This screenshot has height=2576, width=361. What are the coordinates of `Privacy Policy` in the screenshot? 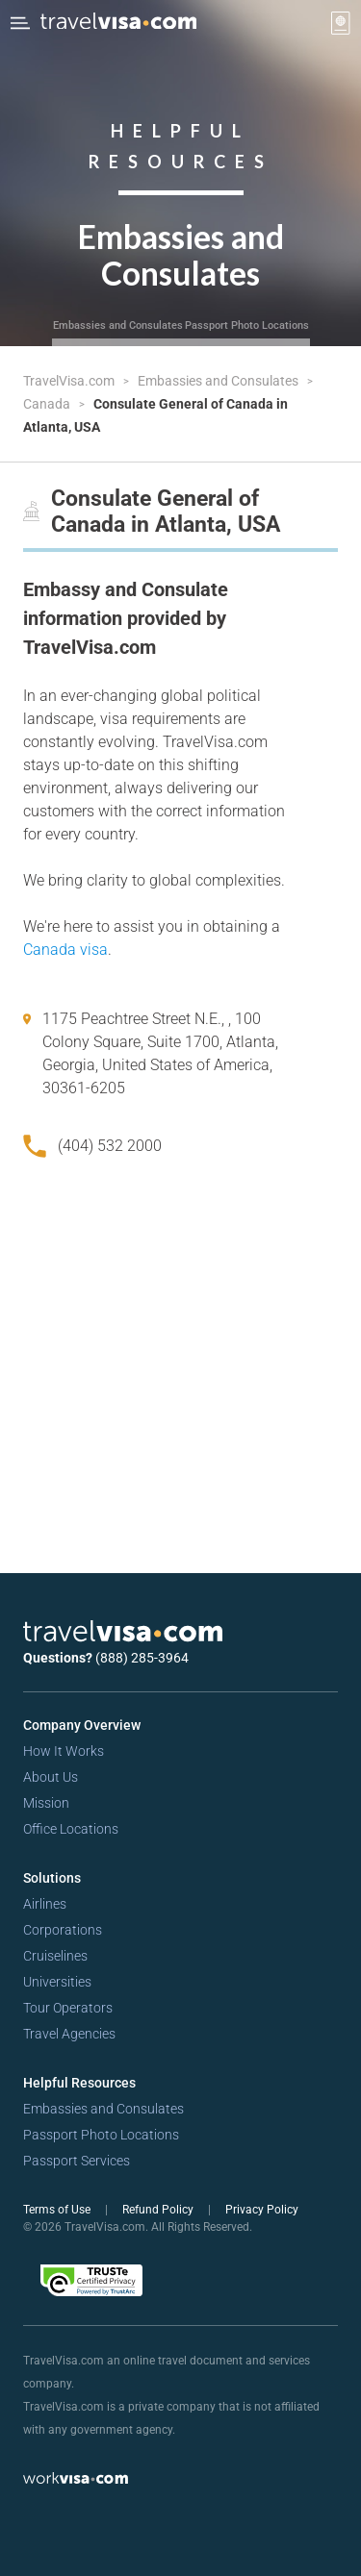 It's located at (261, 2209).